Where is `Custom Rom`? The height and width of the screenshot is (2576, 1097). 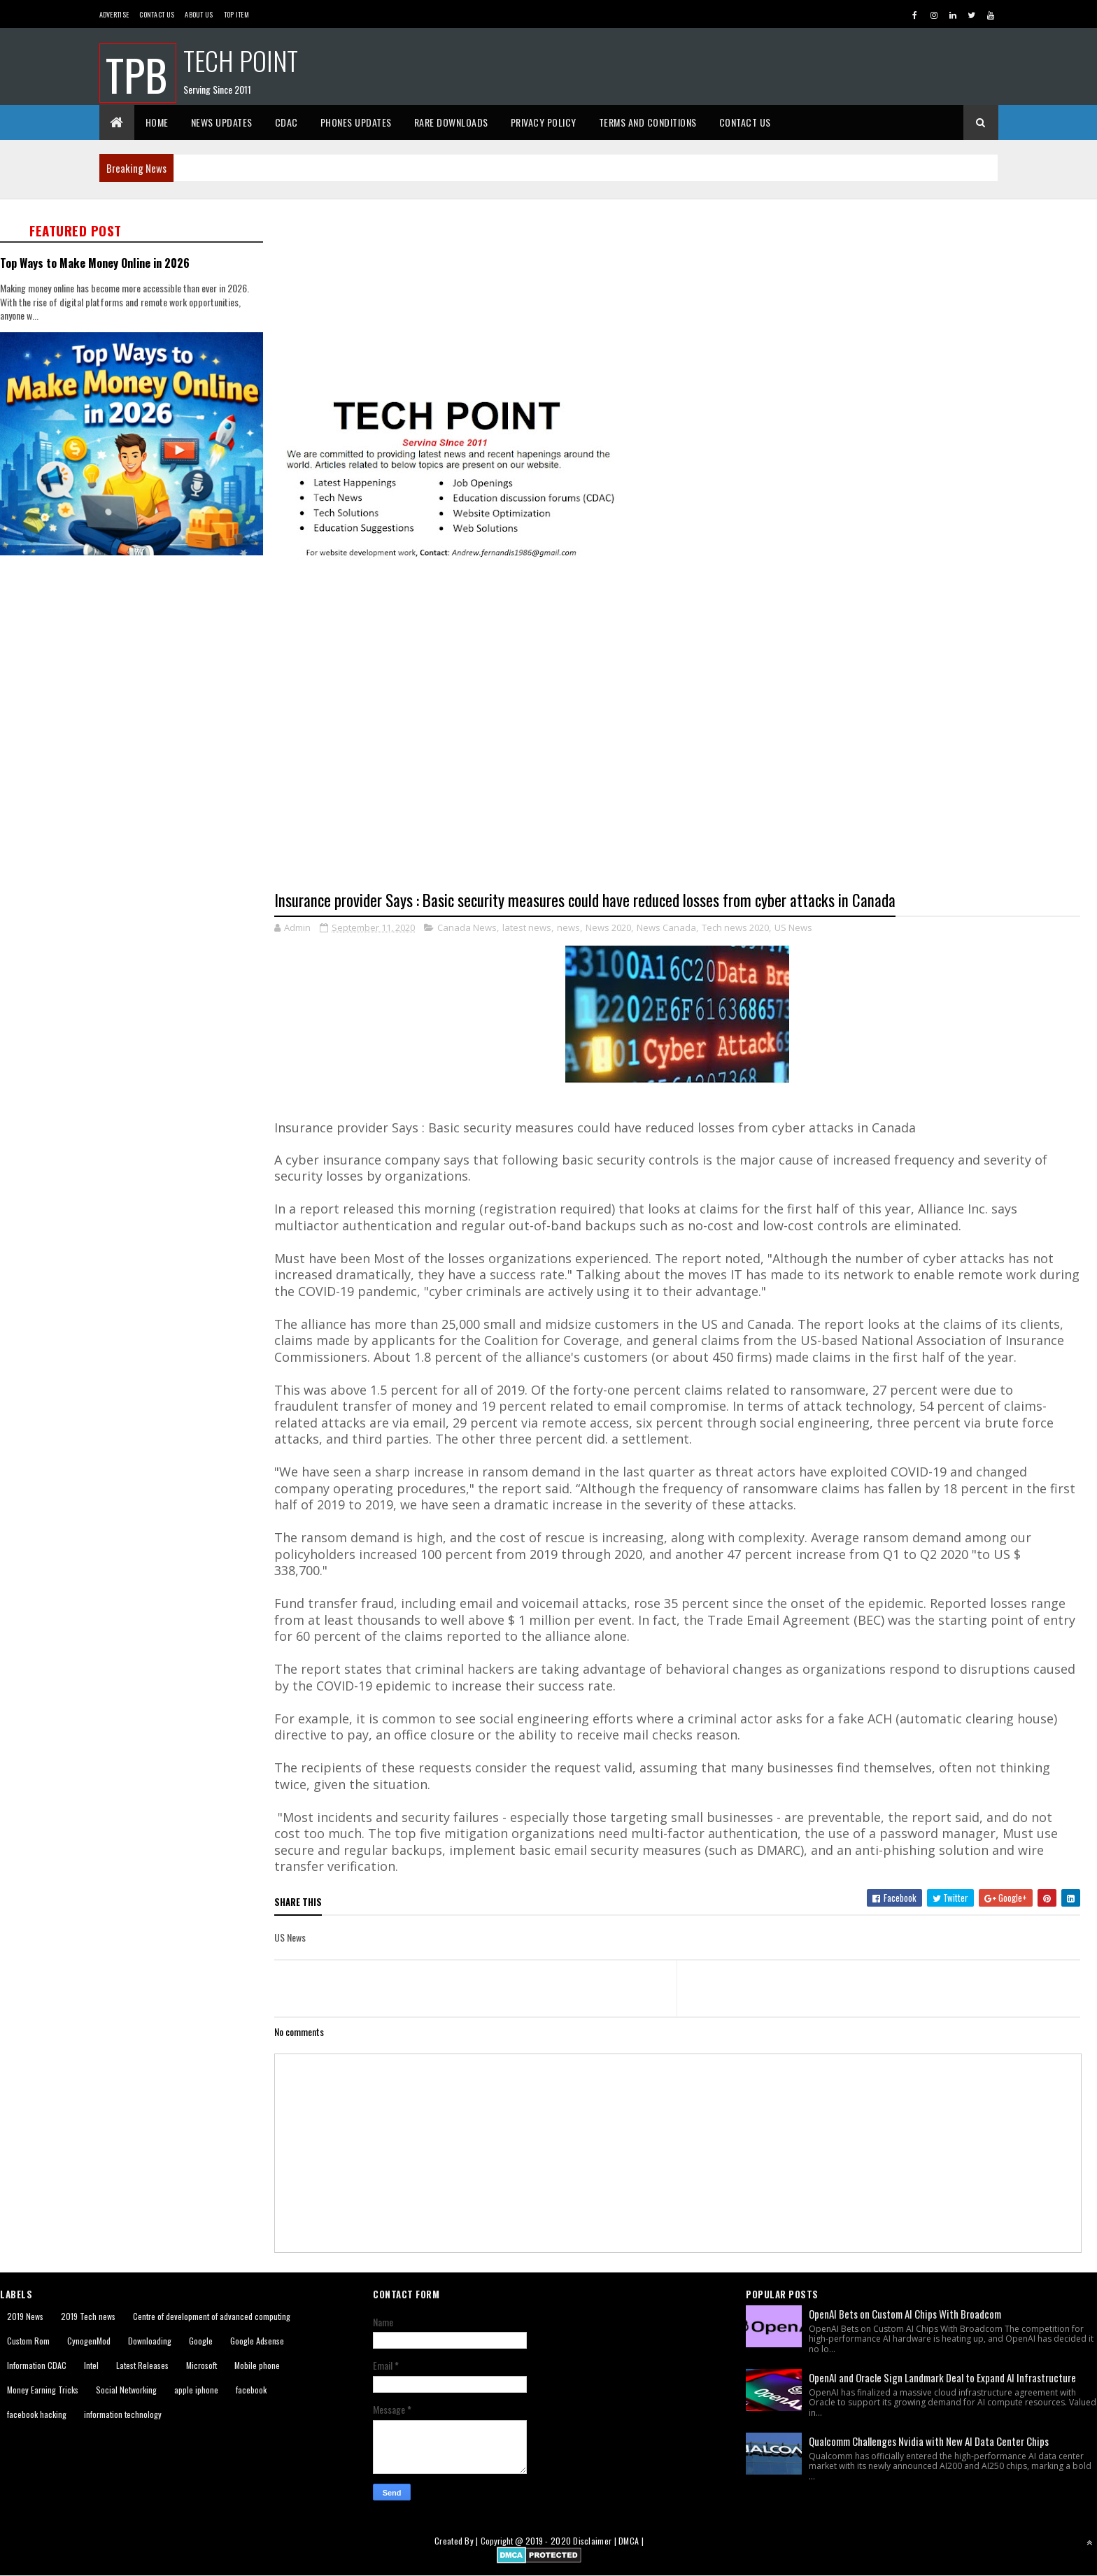 Custom Rom is located at coordinates (28, 2341).